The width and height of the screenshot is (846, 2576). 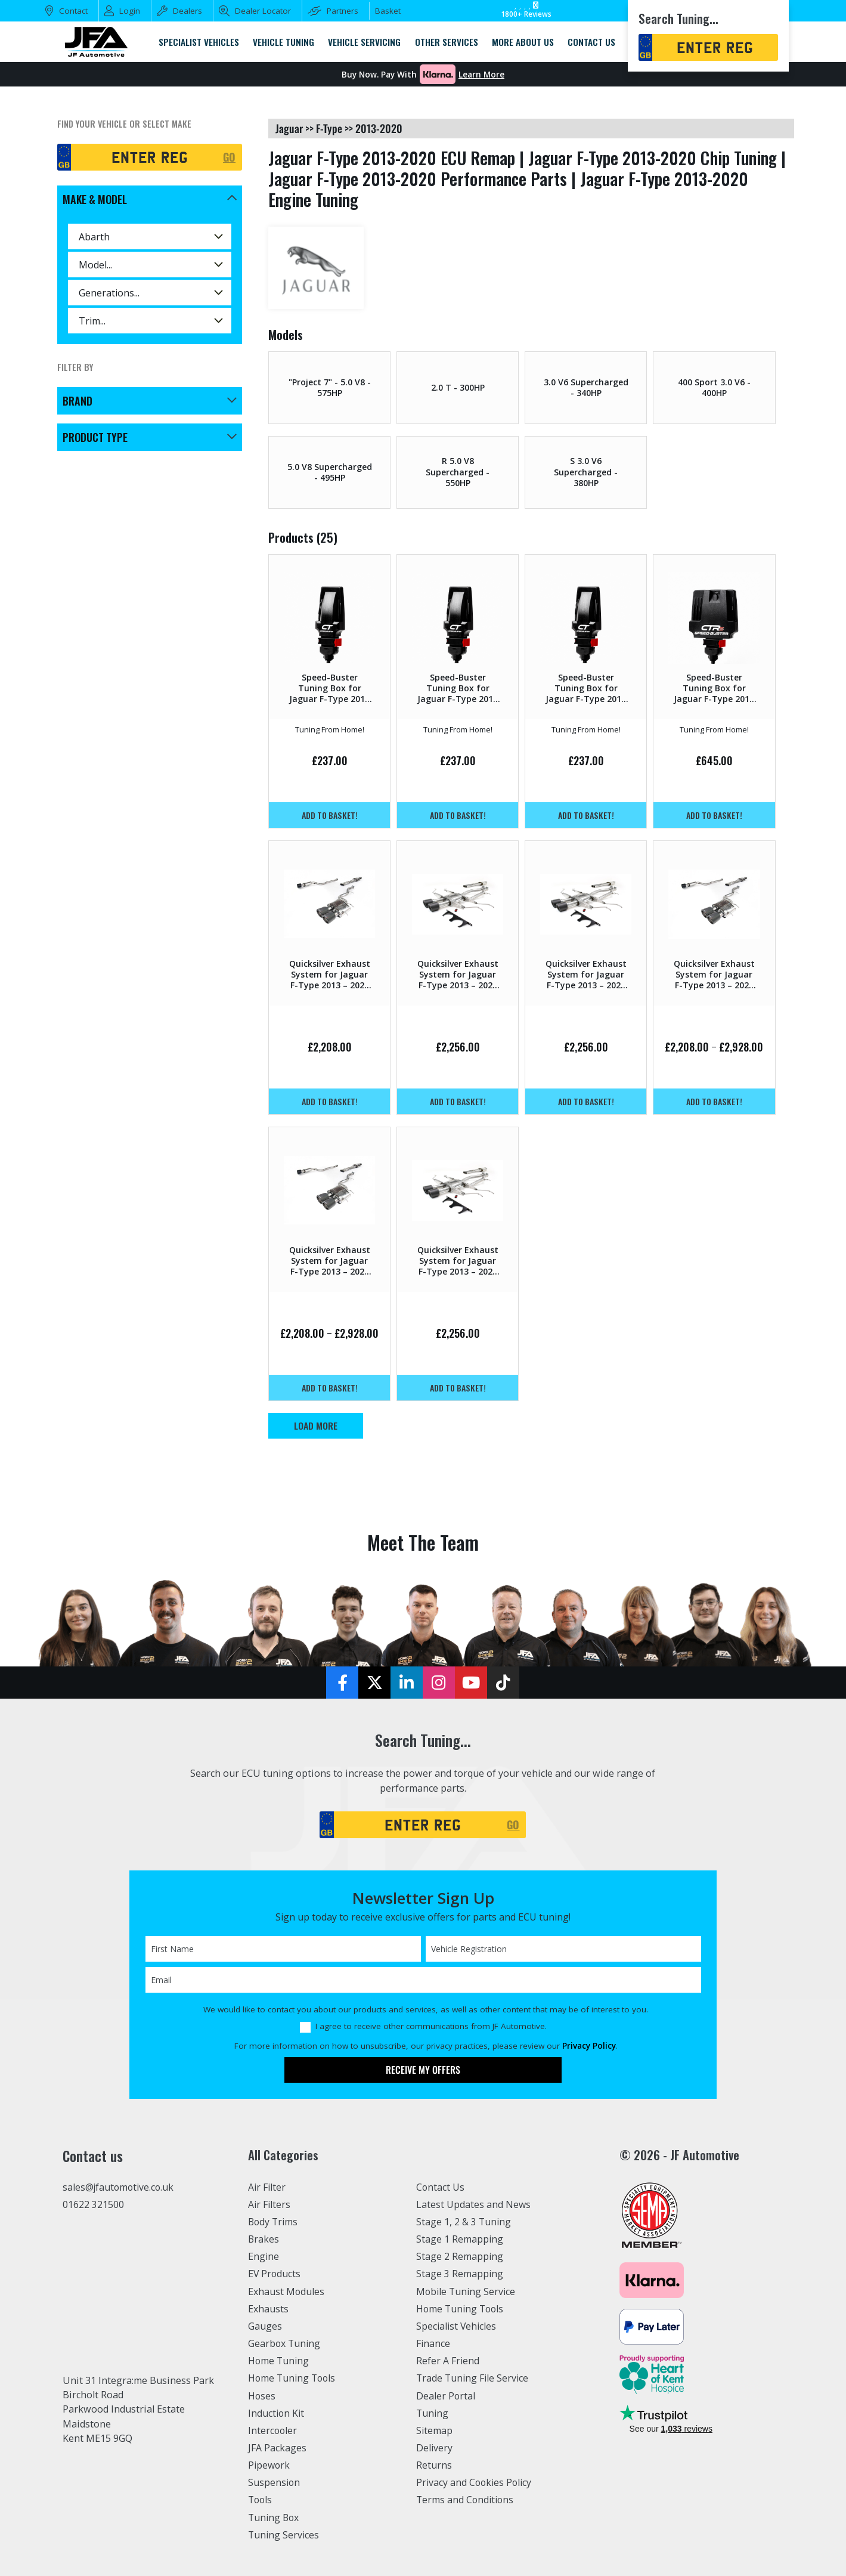 What do you see at coordinates (274, 2221) in the screenshot?
I see `Body Trims` at bounding box center [274, 2221].